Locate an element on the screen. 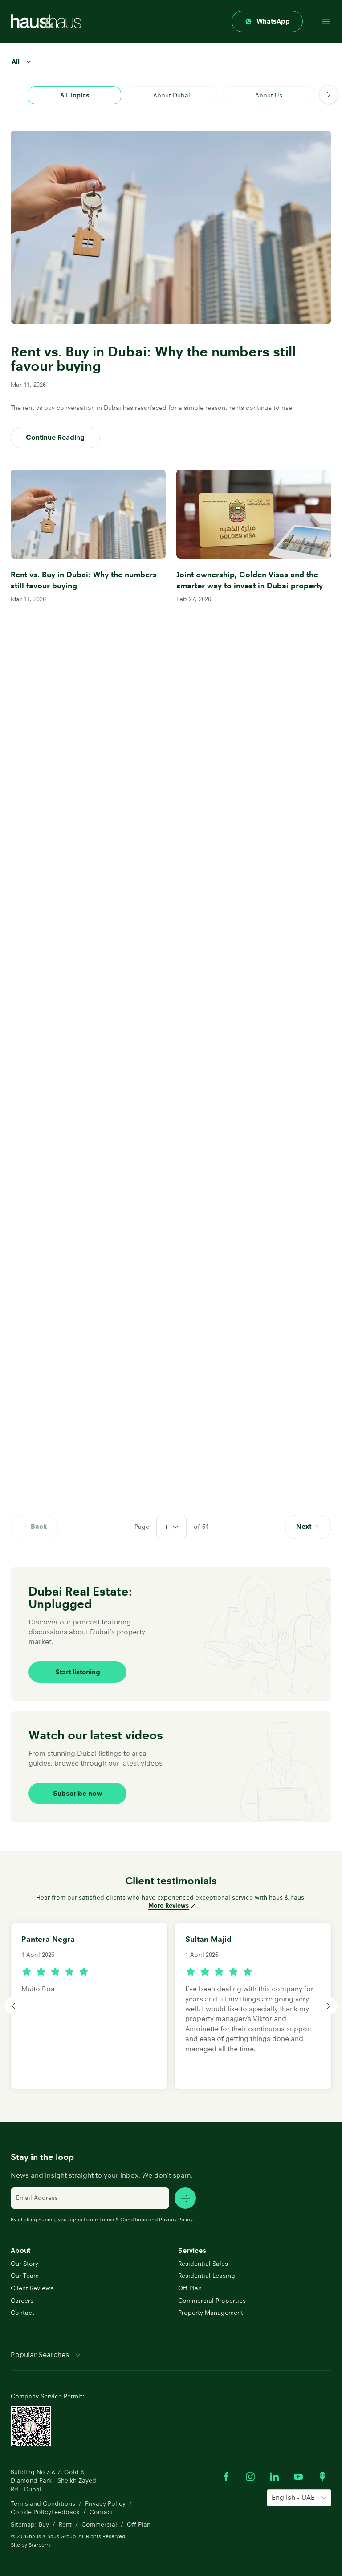 The width and height of the screenshot is (342, 2576). Buy is located at coordinates (44, 2524).